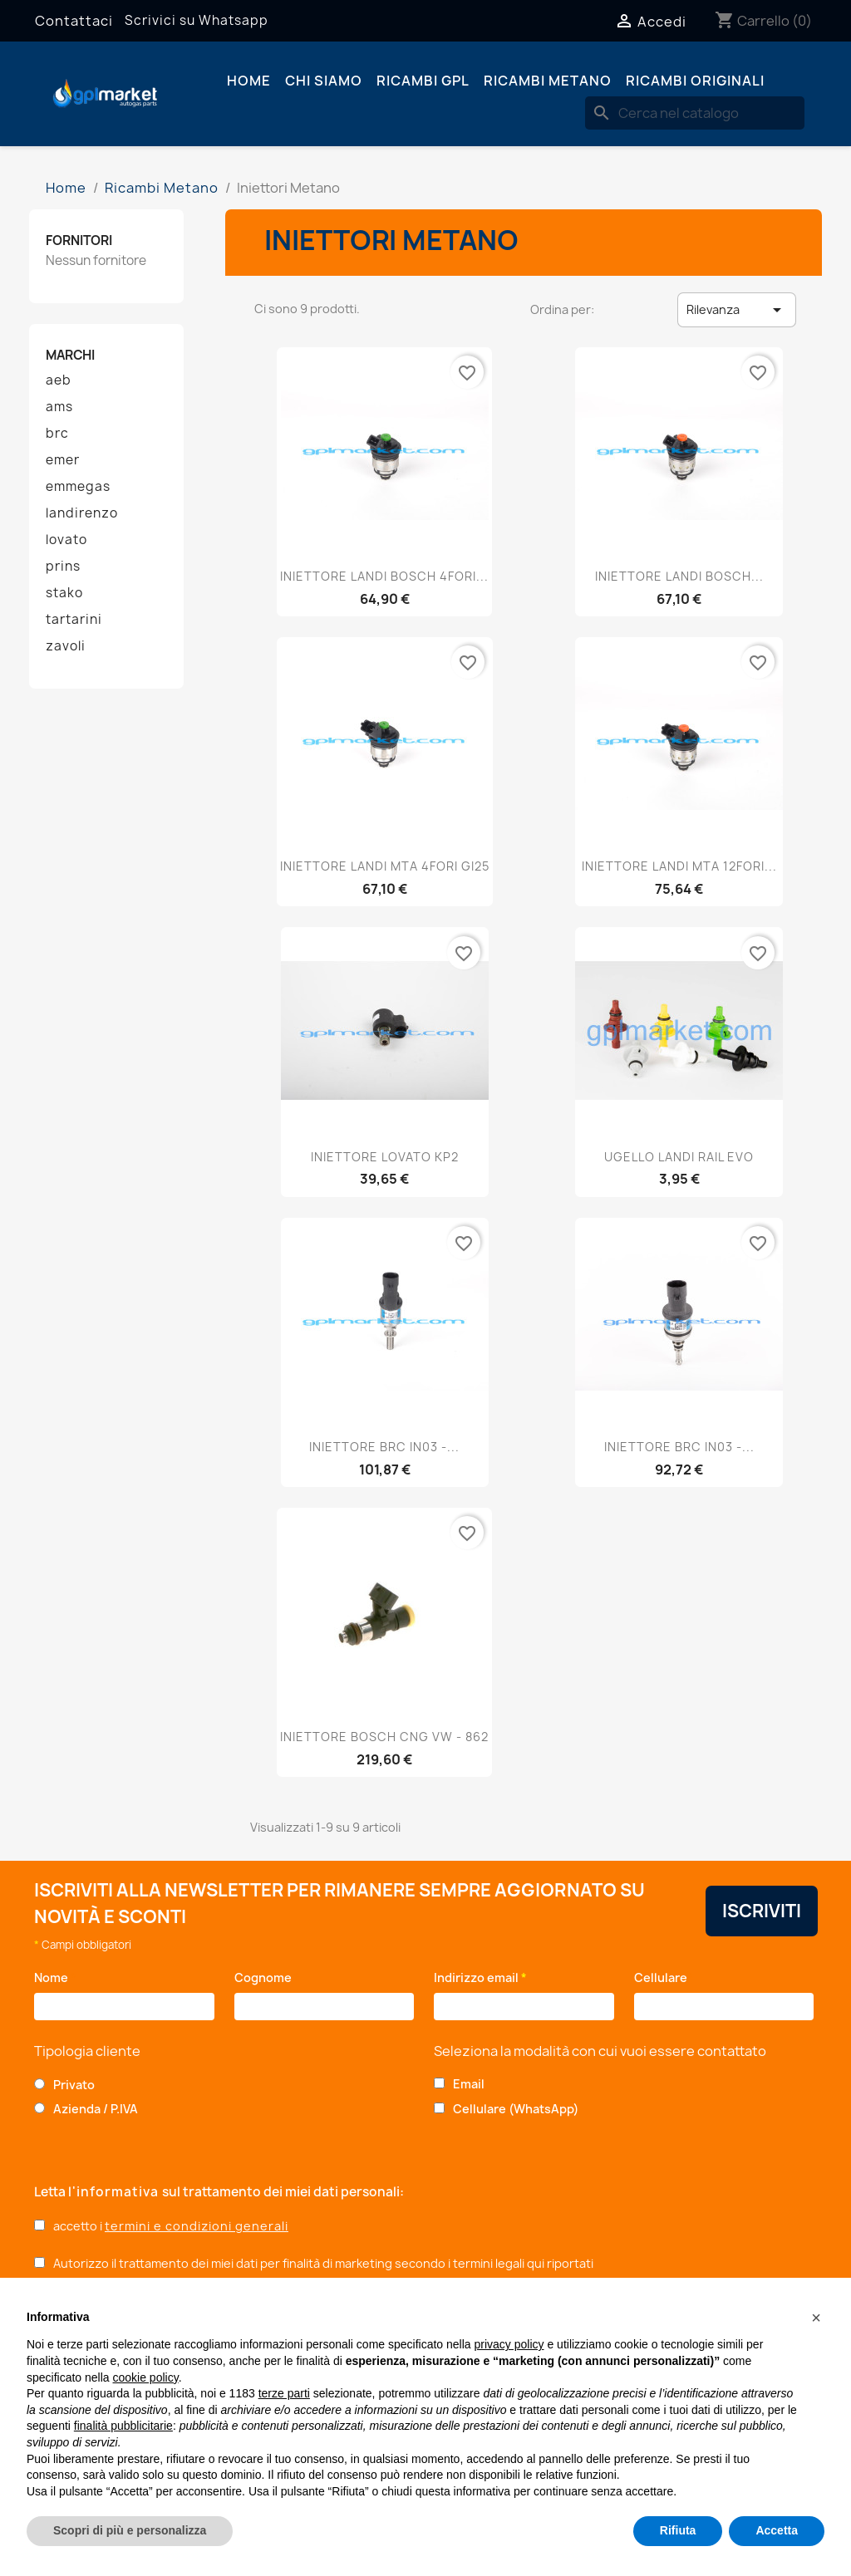 This screenshot has height=2576, width=851. What do you see at coordinates (384, 1447) in the screenshot?
I see `INIETTORE BRC IN03 -...` at bounding box center [384, 1447].